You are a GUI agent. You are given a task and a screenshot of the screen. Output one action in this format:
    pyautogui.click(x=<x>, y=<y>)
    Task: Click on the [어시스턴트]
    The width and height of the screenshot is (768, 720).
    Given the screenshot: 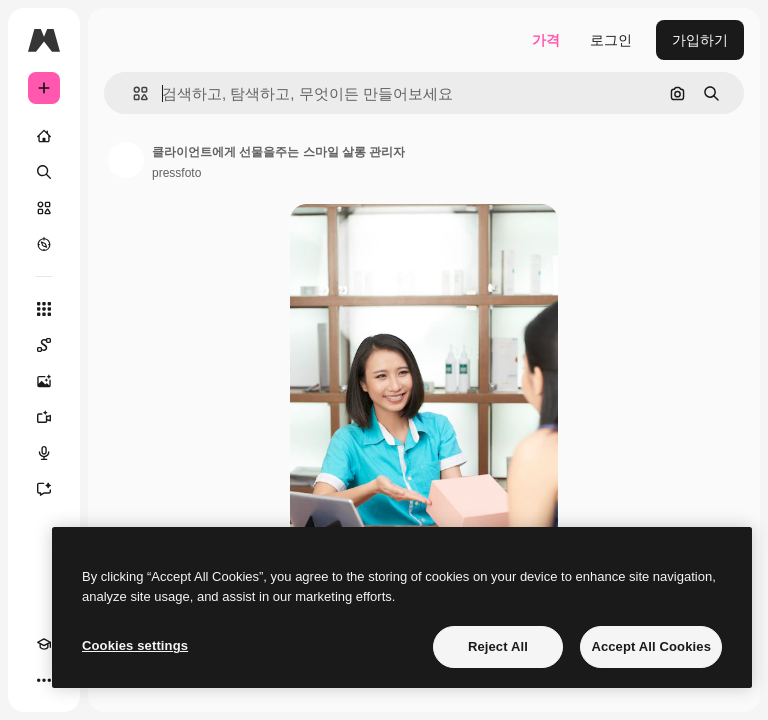 What is the action you would take?
    pyautogui.click(x=44, y=489)
    